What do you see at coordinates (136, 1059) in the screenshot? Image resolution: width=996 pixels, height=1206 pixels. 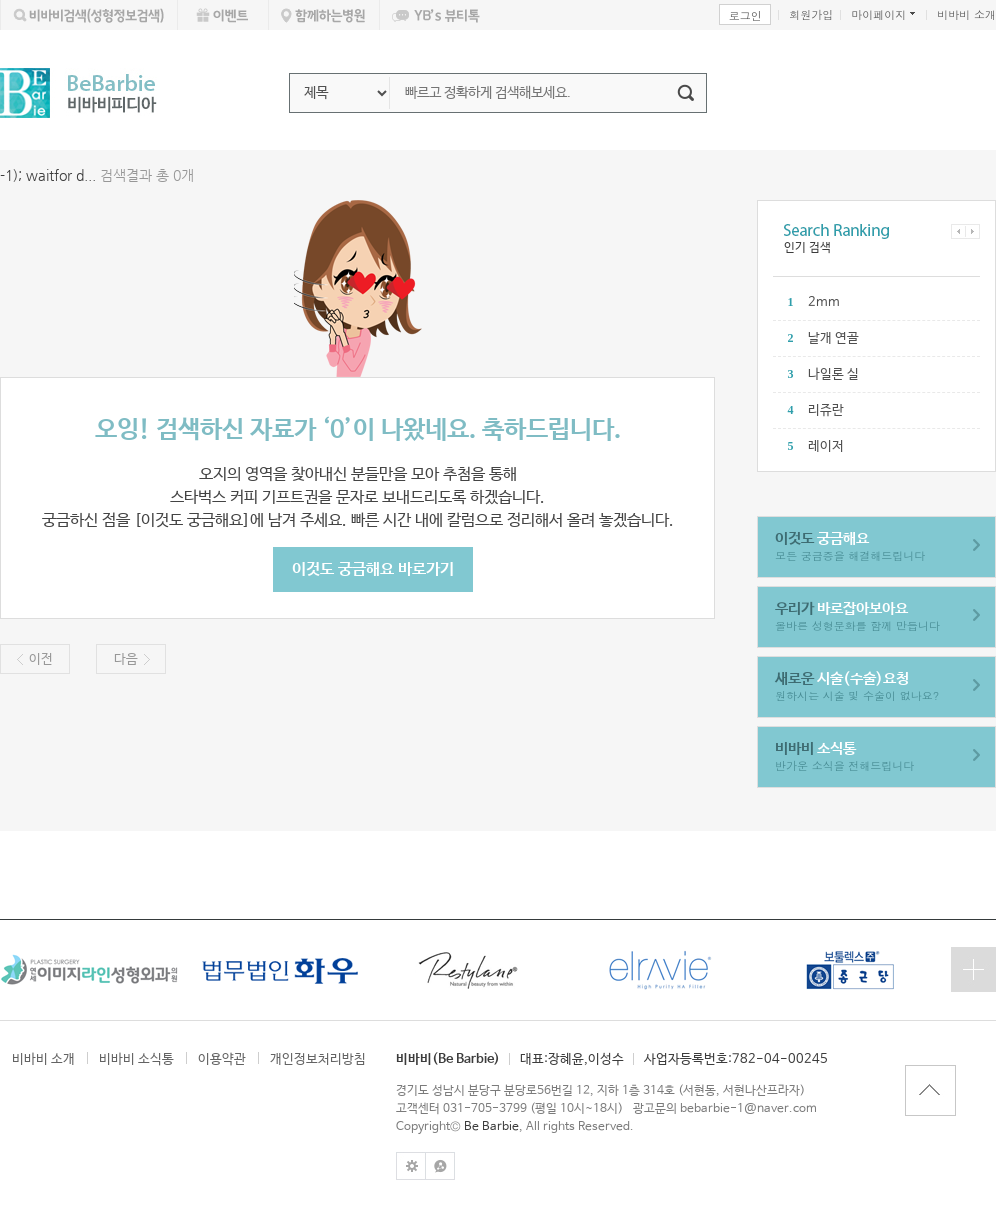 I see `비바비 소식통` at bounding box center [136, 1059].